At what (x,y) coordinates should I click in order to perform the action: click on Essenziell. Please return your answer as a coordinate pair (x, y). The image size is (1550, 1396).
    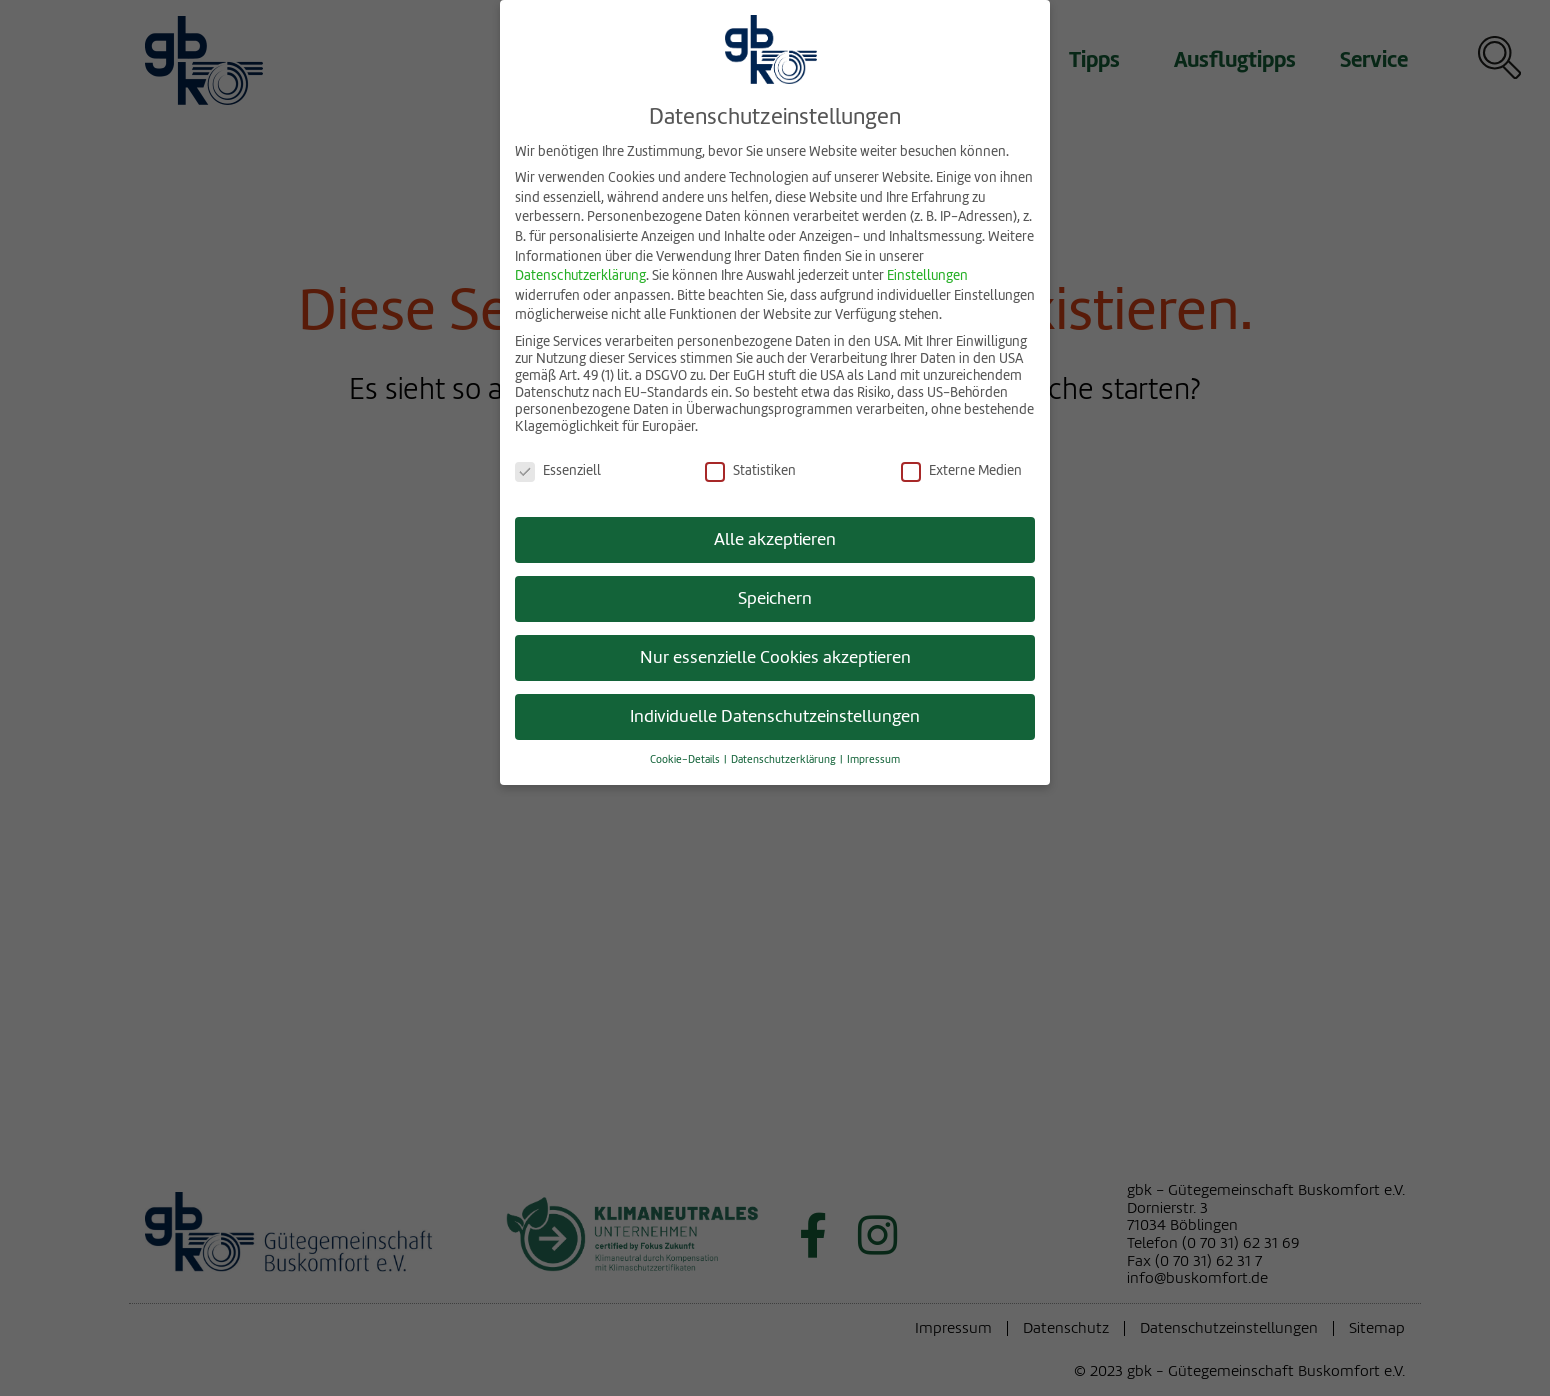
    Looking at the image, I should click on (558, 465).